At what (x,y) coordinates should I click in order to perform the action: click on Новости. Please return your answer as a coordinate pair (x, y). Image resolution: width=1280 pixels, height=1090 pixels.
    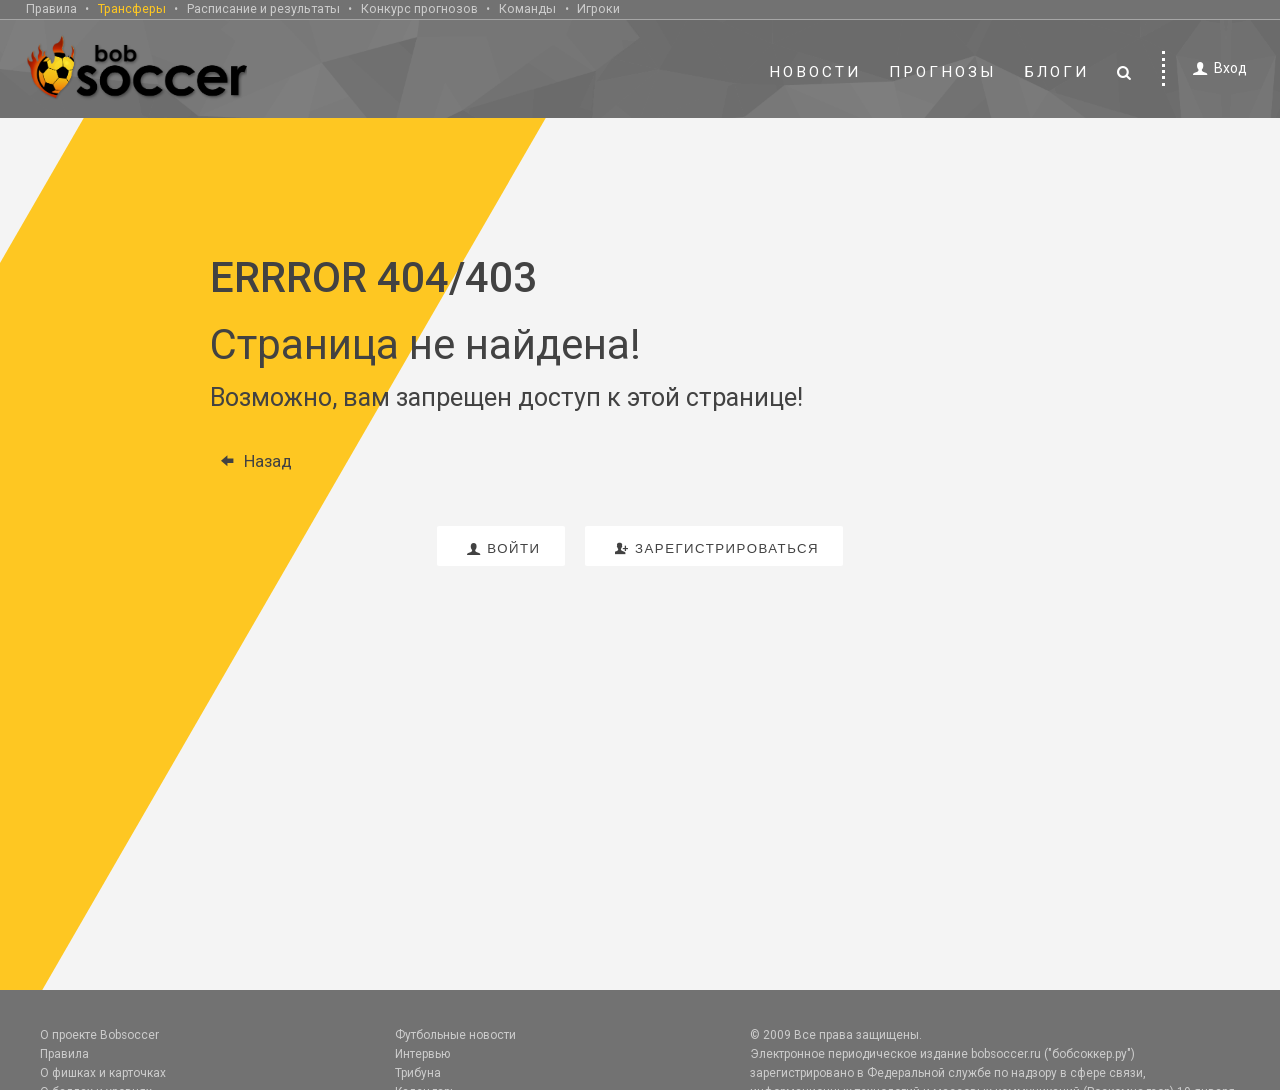
    Looking at the image, I should click on (815, 72).